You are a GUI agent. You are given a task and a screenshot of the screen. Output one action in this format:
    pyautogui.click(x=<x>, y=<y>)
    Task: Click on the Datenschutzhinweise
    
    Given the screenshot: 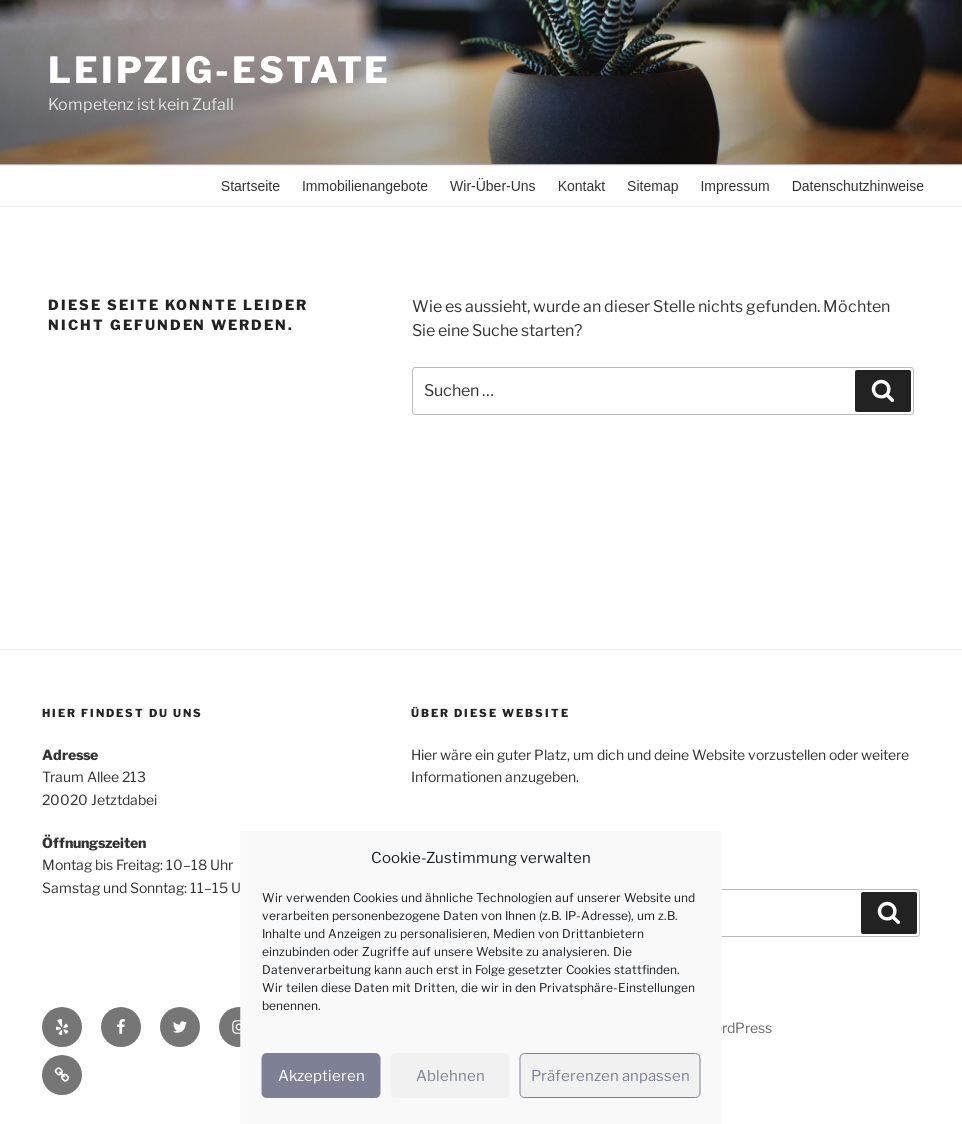 What is the action you would take?
    pyautogui.click(x=858, y=186)
    